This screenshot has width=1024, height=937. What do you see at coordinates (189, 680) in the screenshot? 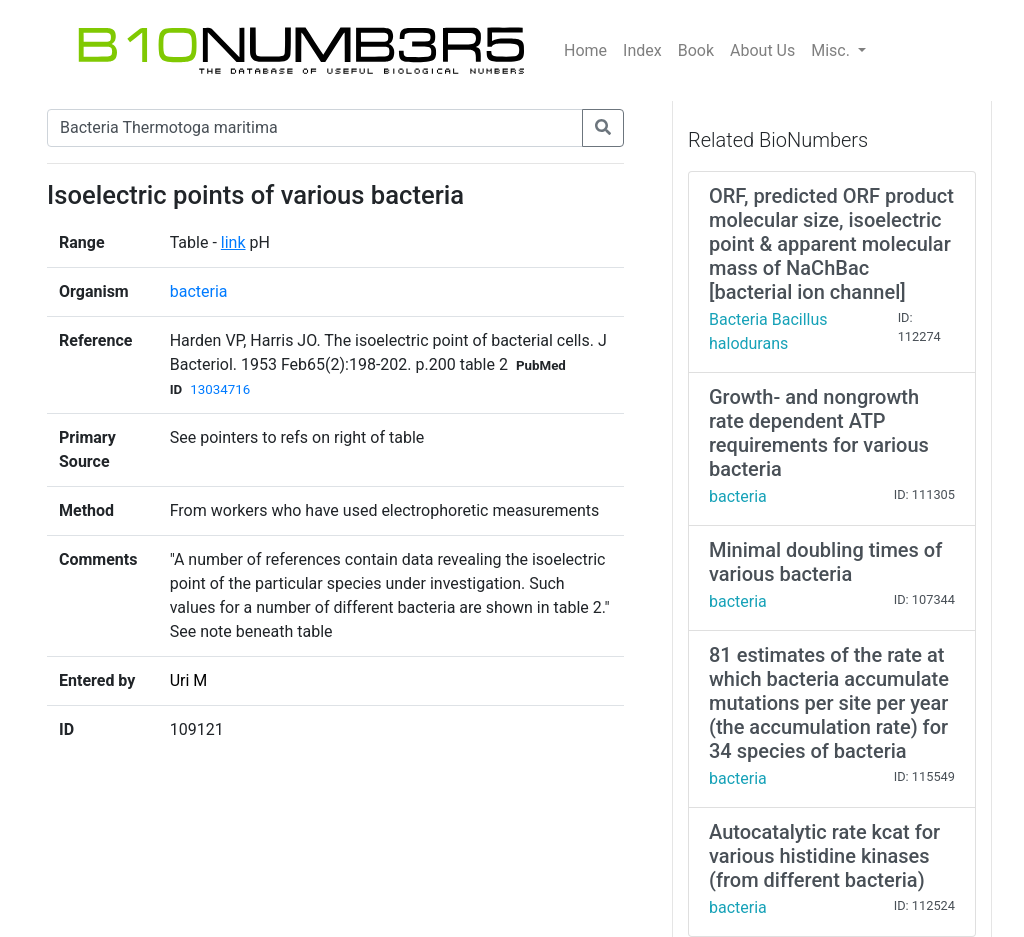
I see `Uri M` at bounding box center [189, 680].